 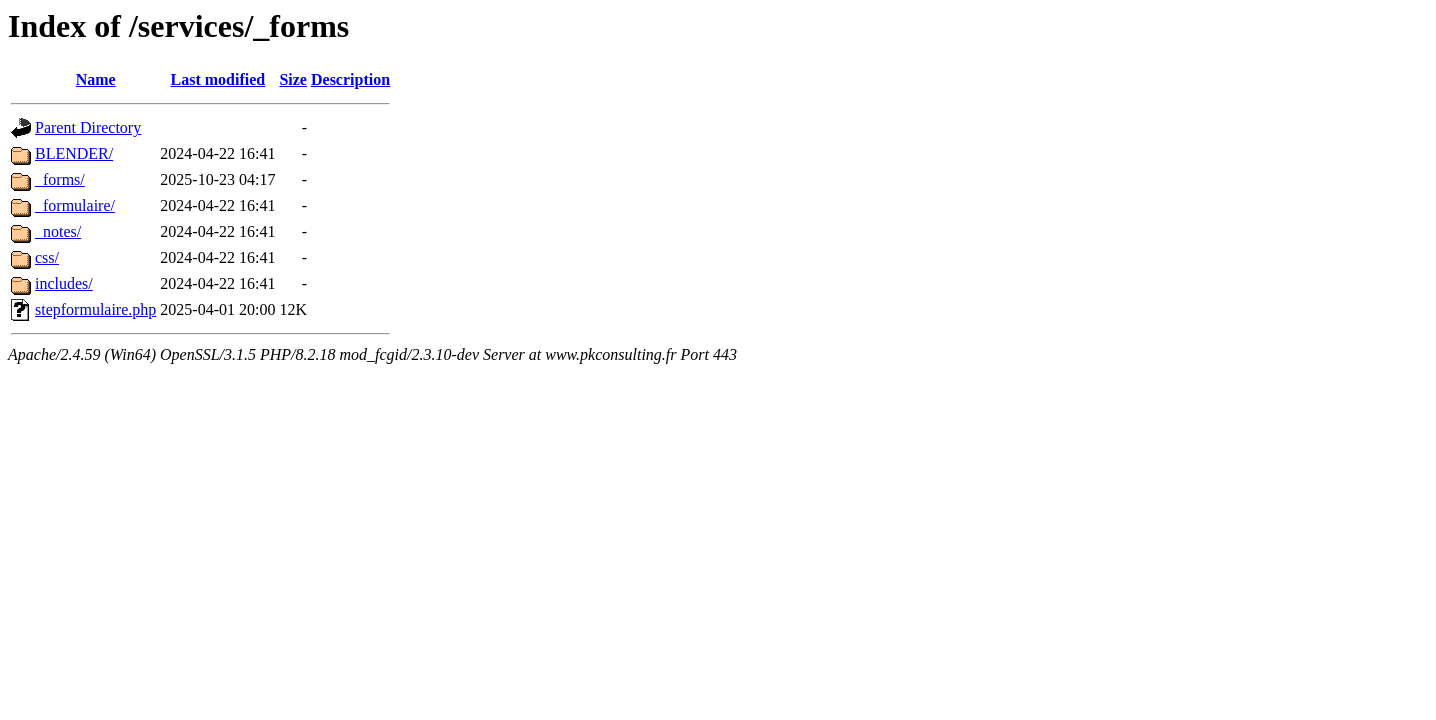 I want to click on BLENDER/, so click(x=74, y=153).